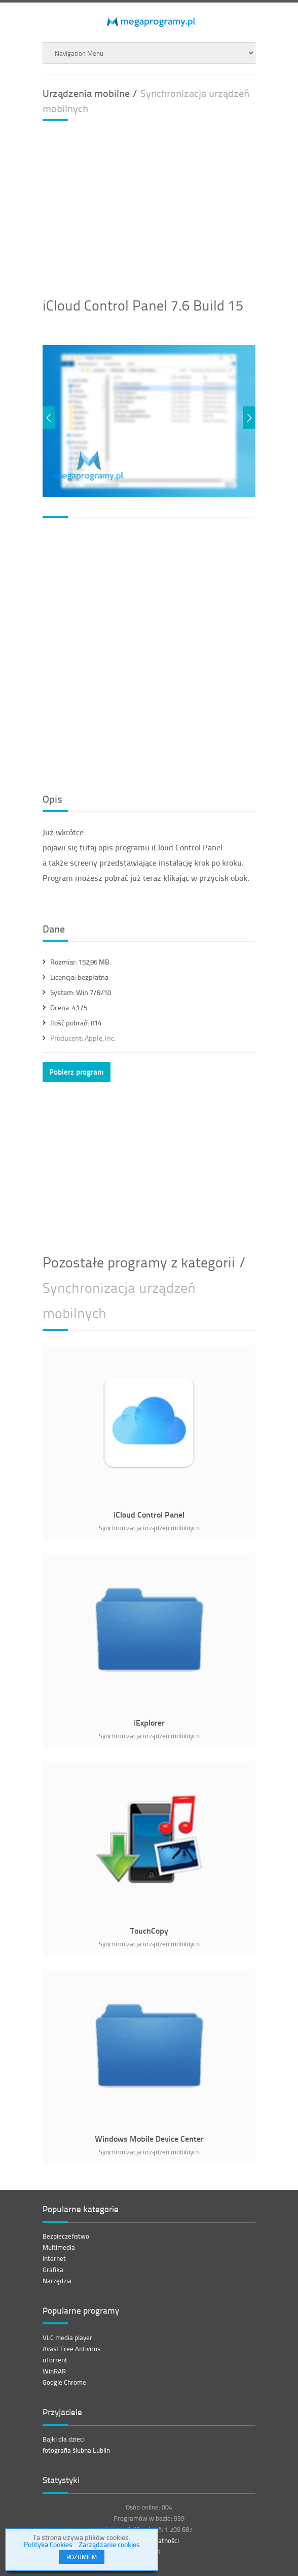 This screenshot has height=2576, width=298. Describe the element at coordinates (64, 2382) in the screenshot. I see `Google Chrome` at that location.